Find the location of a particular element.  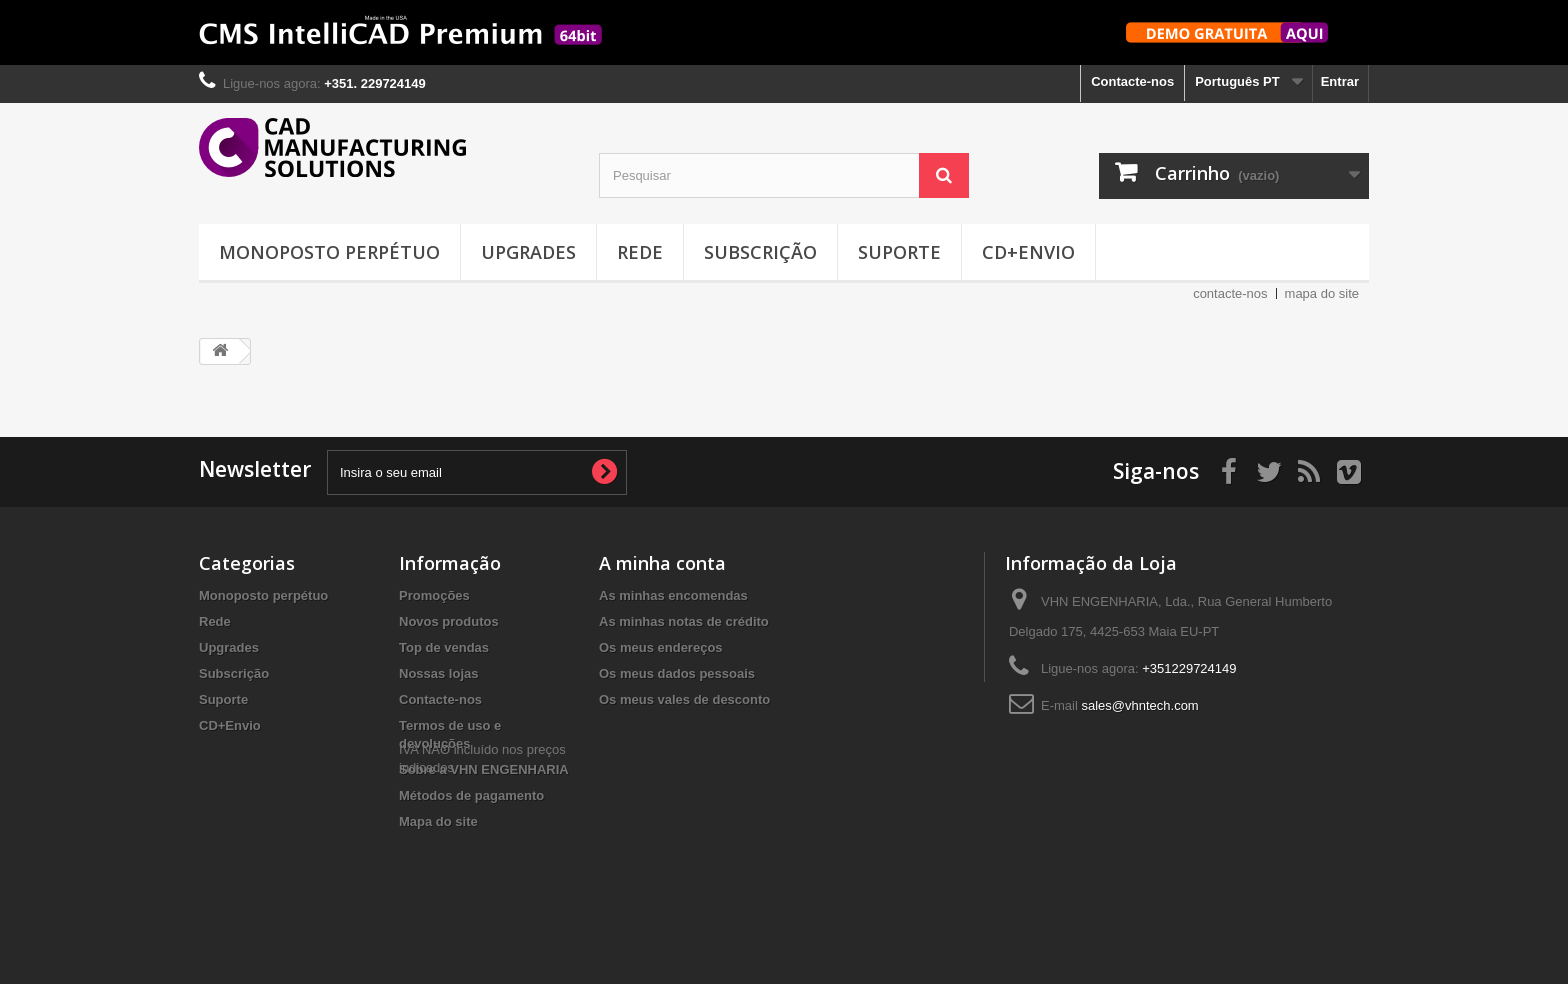

Top de vendas is located at coordinates (444, 647).